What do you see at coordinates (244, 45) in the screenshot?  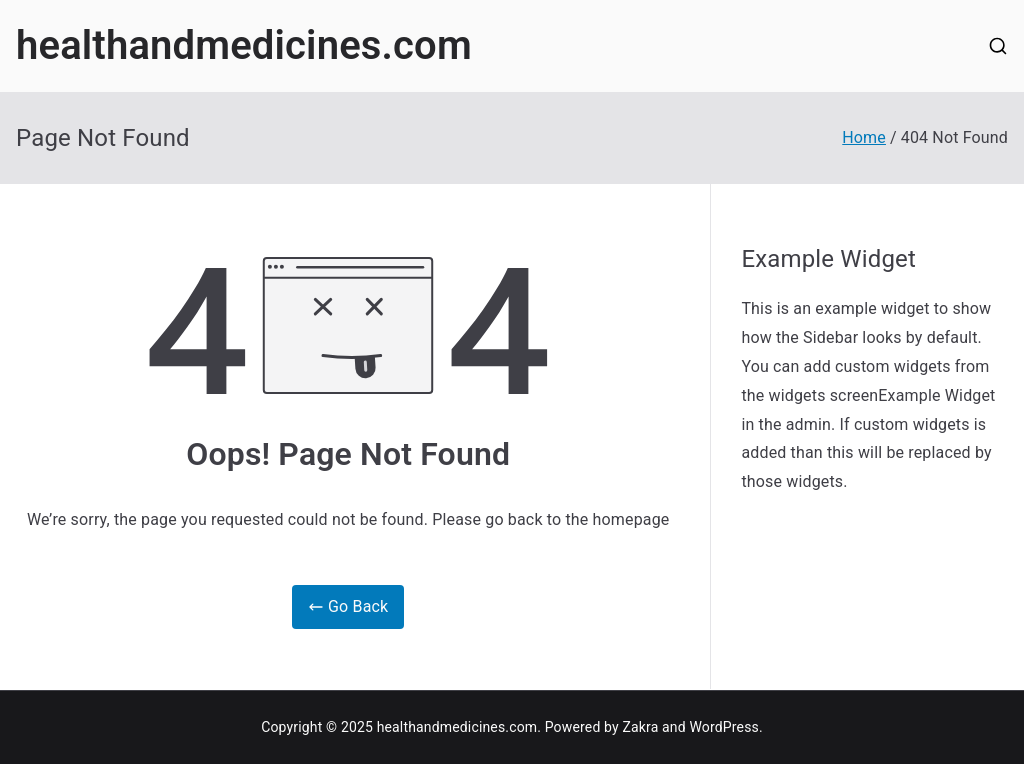 I see `healthandmedicines.com` at bounding box center [244, 45].